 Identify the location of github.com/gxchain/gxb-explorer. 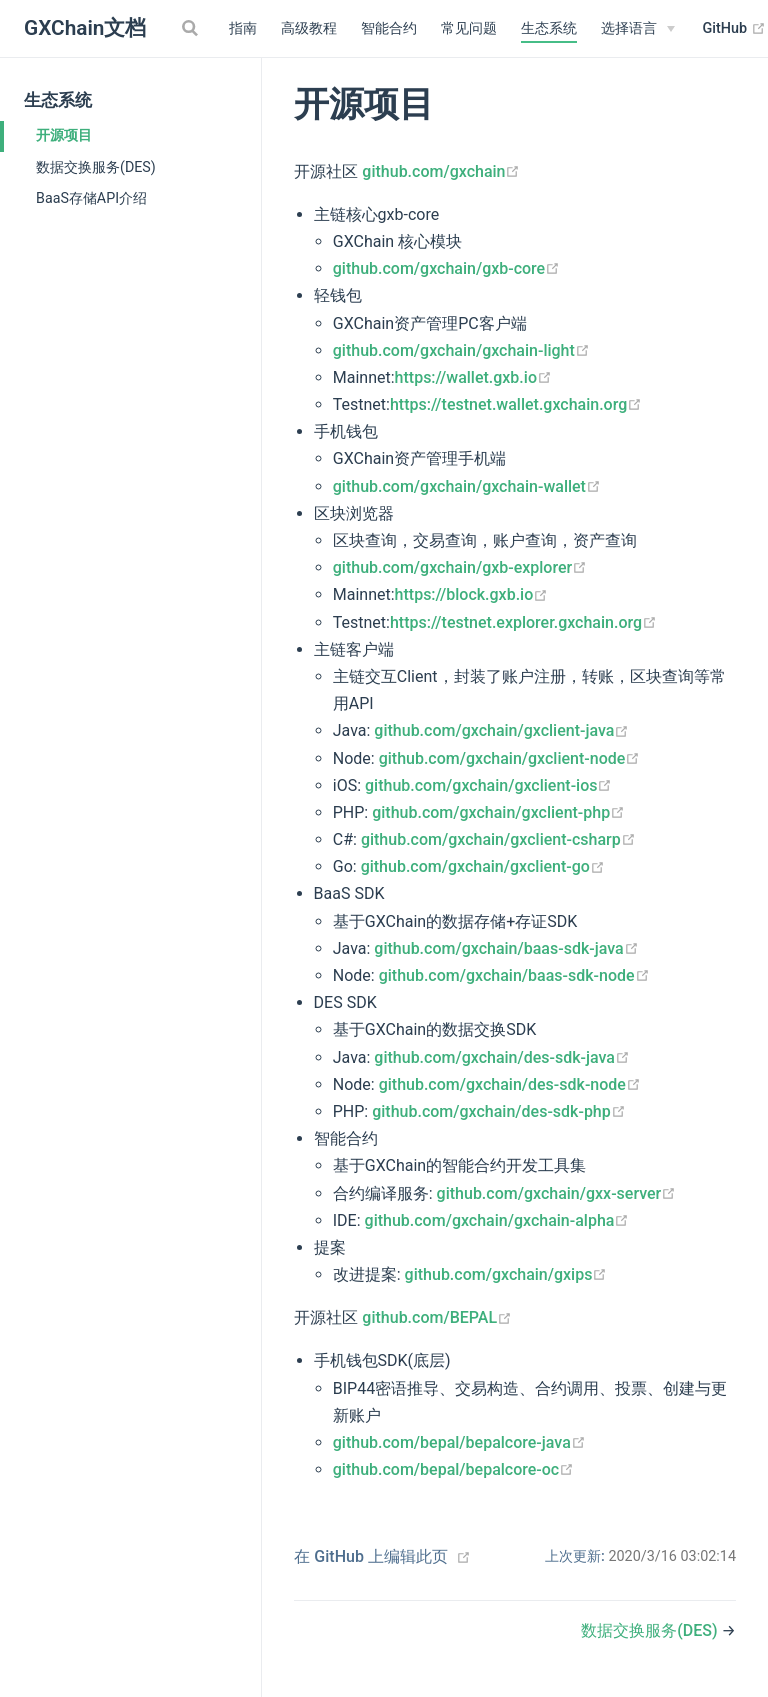
(460, 567).